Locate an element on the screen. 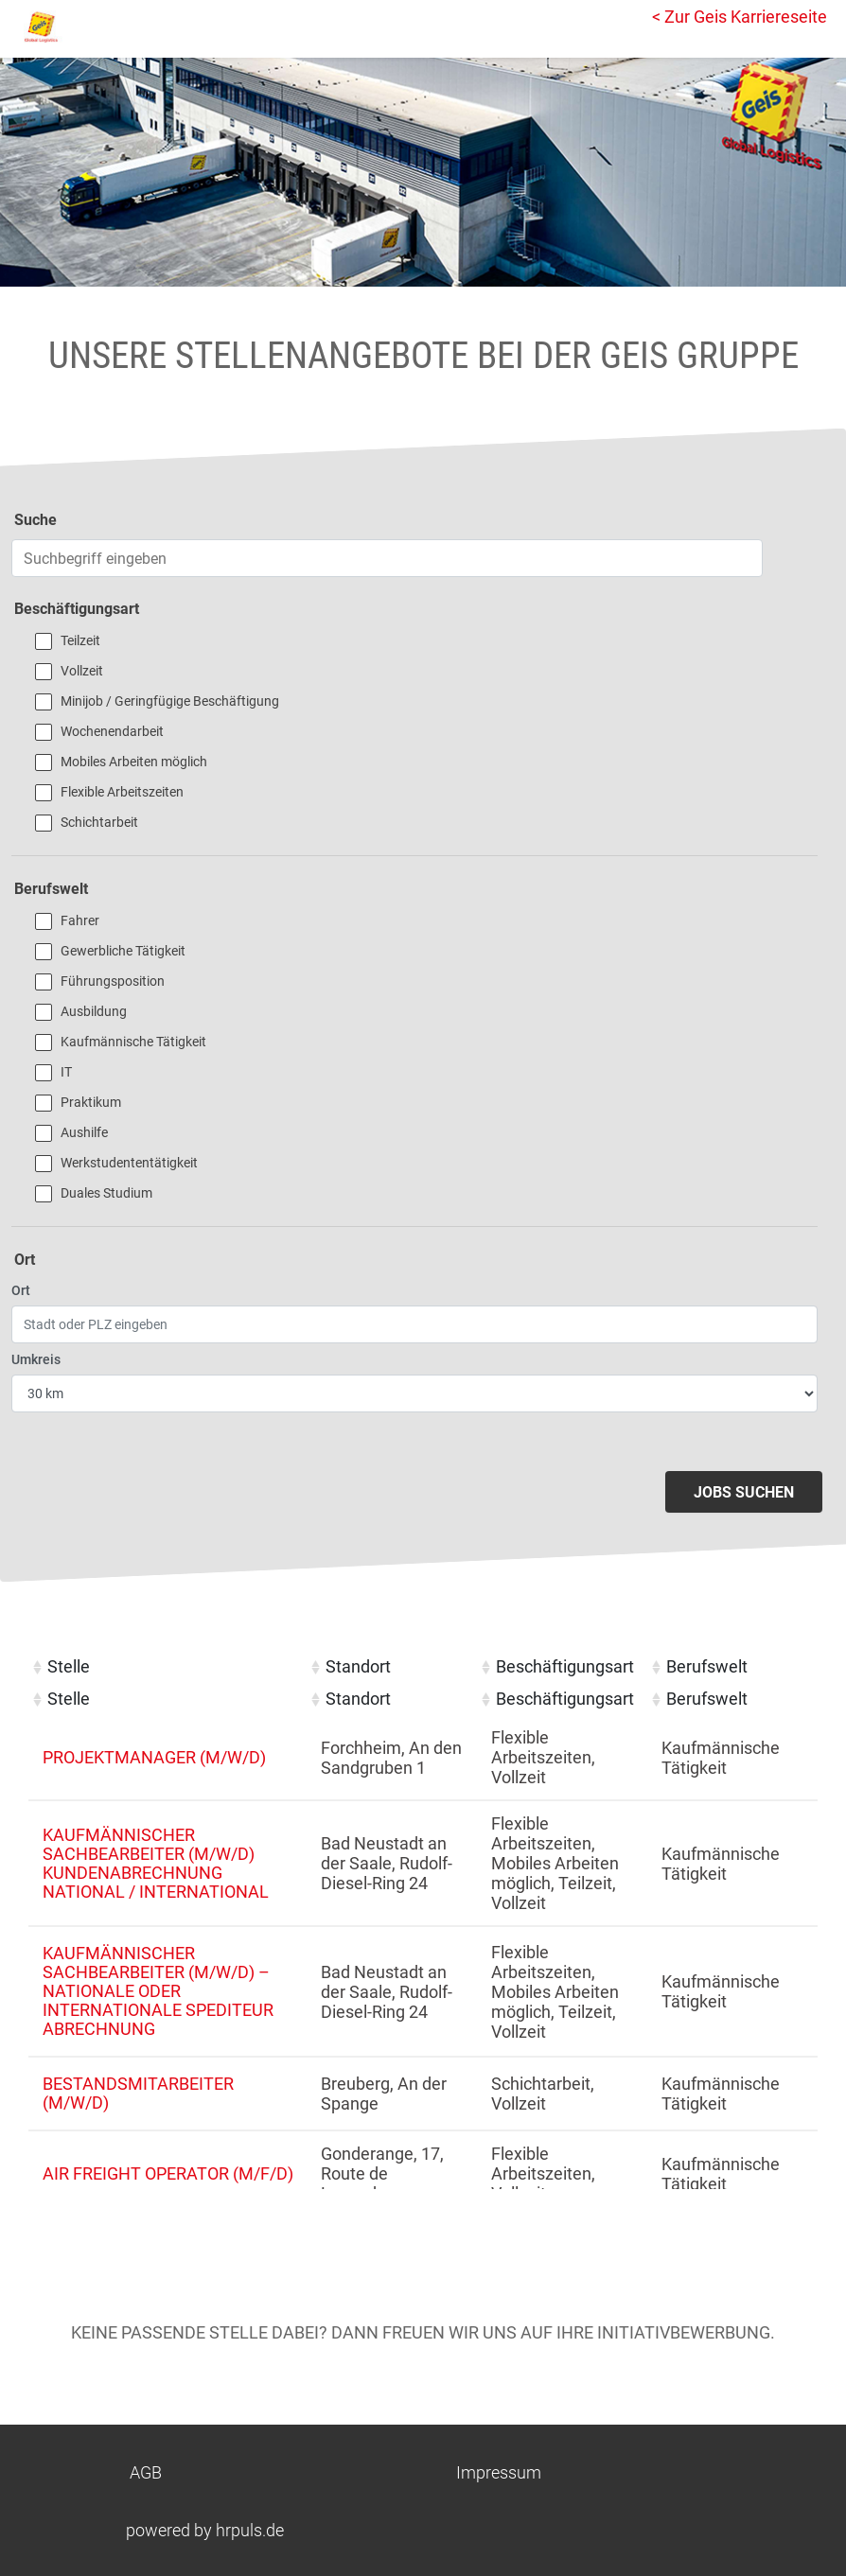  Jobs suchen is located at coordinates (744, 1492).